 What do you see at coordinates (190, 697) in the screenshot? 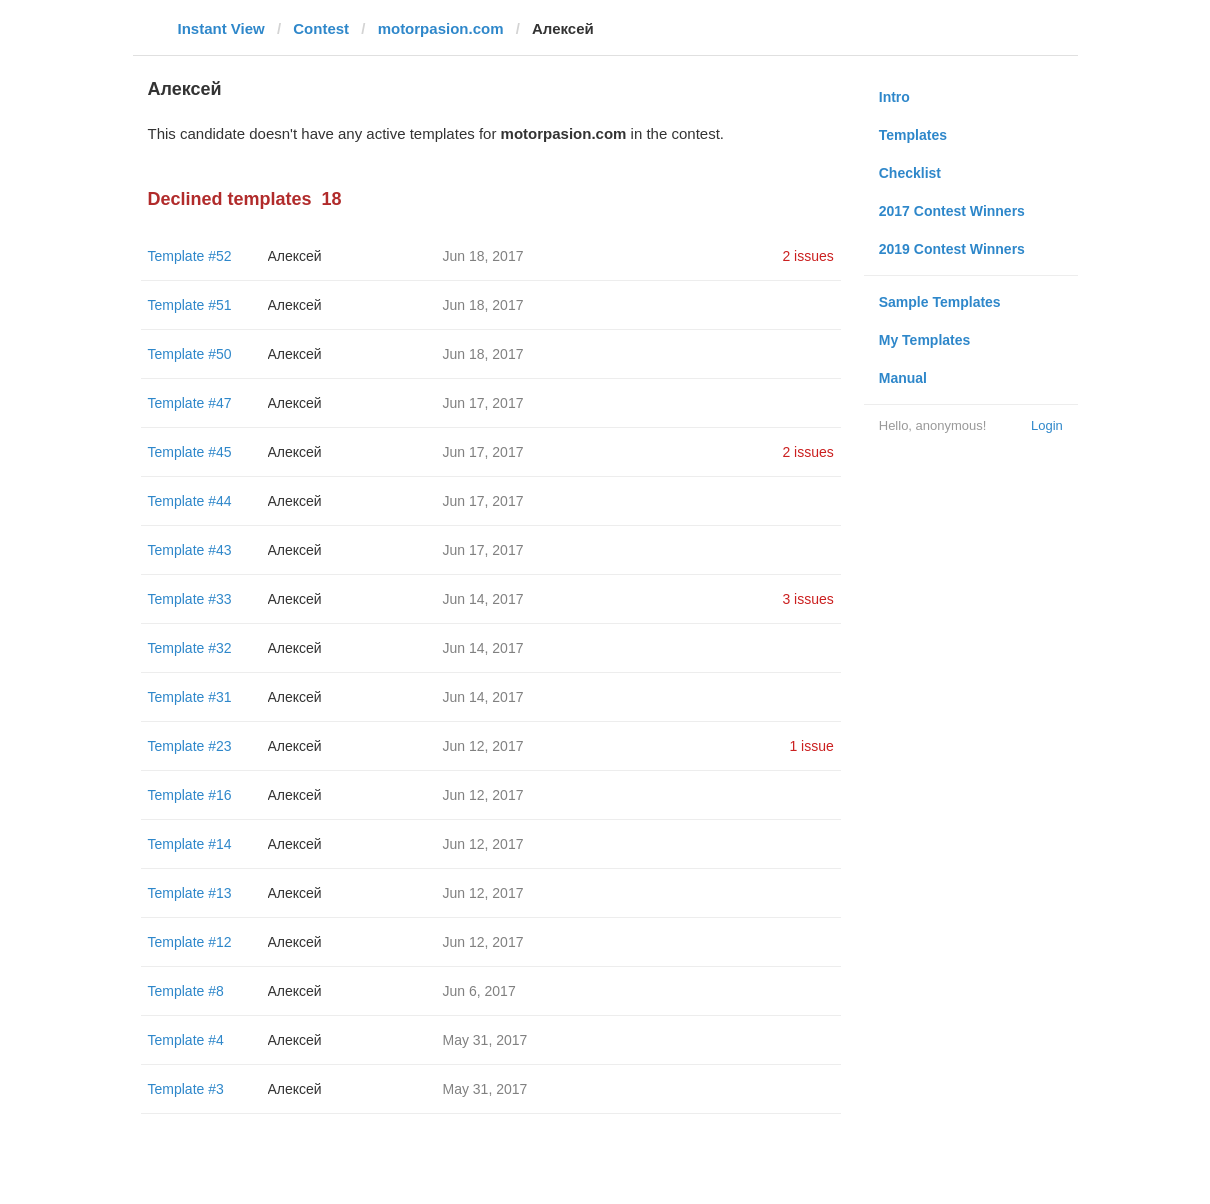
I see `Template #31` at bounding box center [190, 697].